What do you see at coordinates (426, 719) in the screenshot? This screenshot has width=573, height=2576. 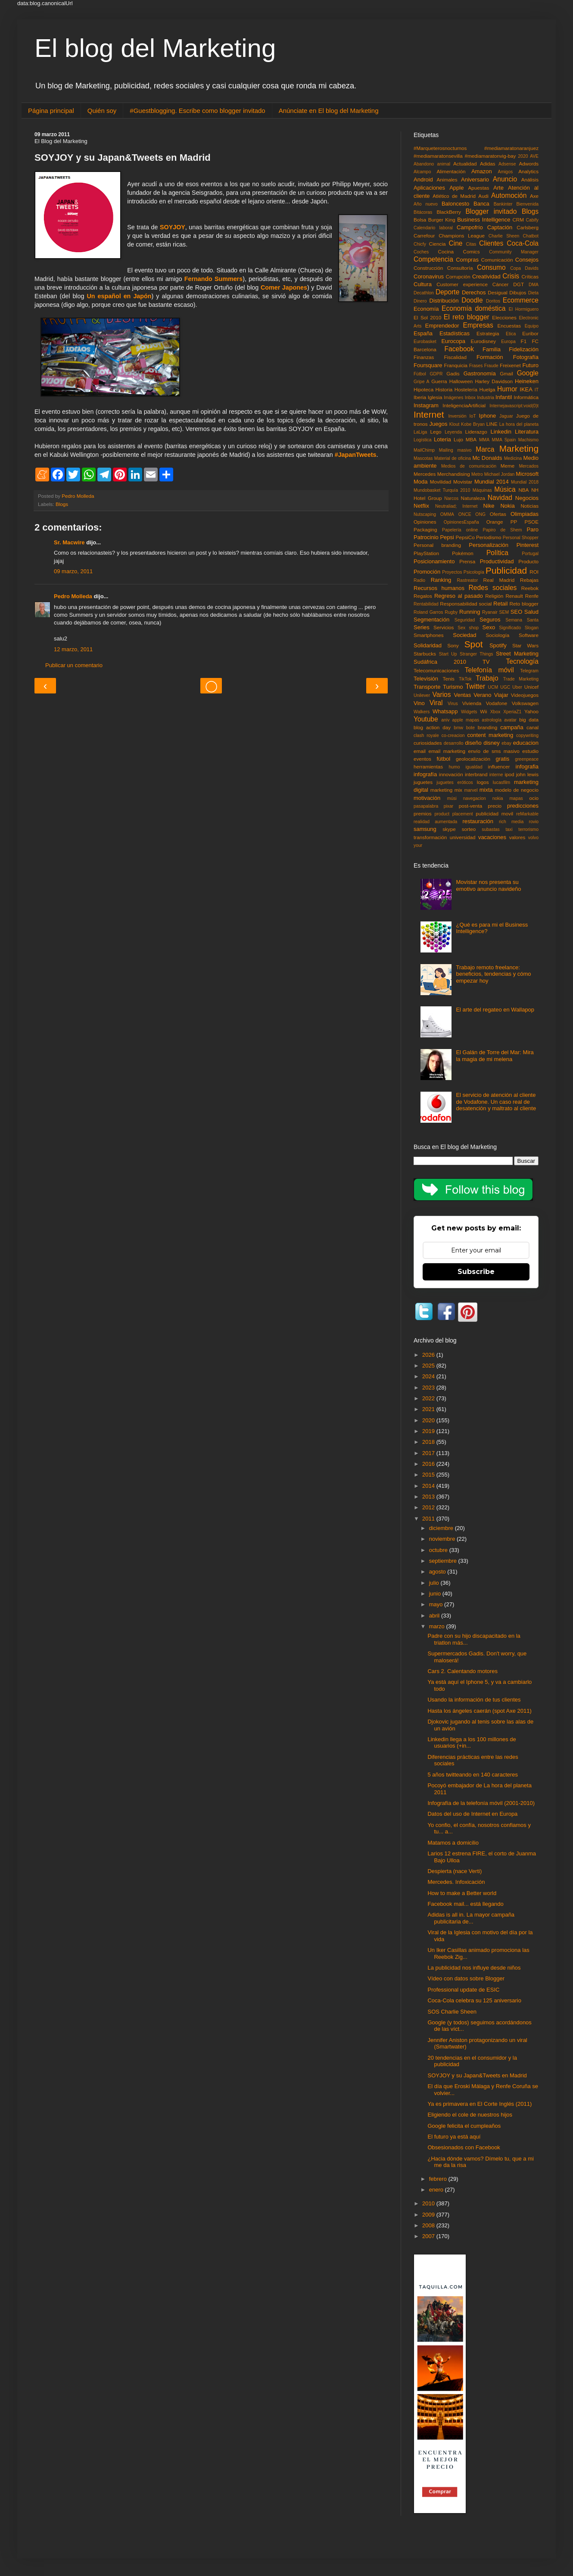 I see `Youtube` at bounding box center [426, 719].